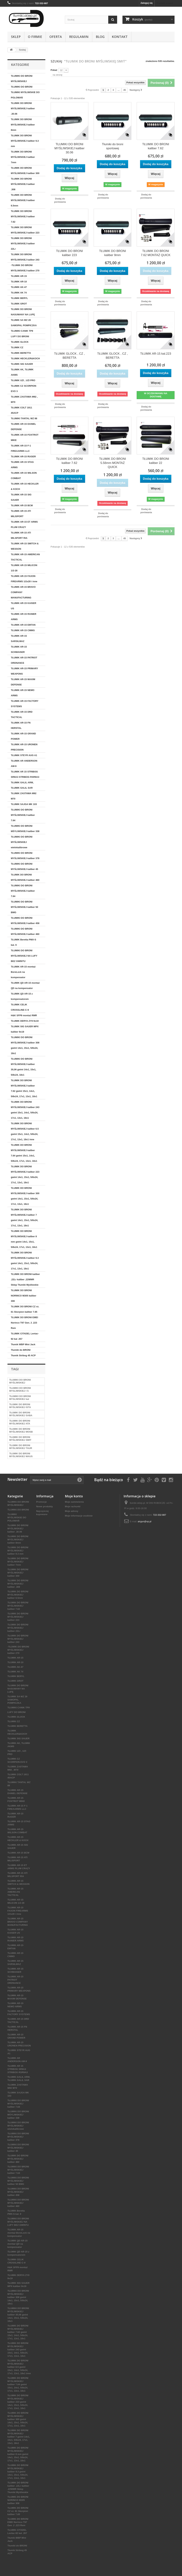 The height and width of the screenshot is (2576, 182). What do you see at coordinates (21, 725) in the screenshot?
I see `TŁUMIK AR-15 FN HERSTAL` at bounding box center [21, 725].